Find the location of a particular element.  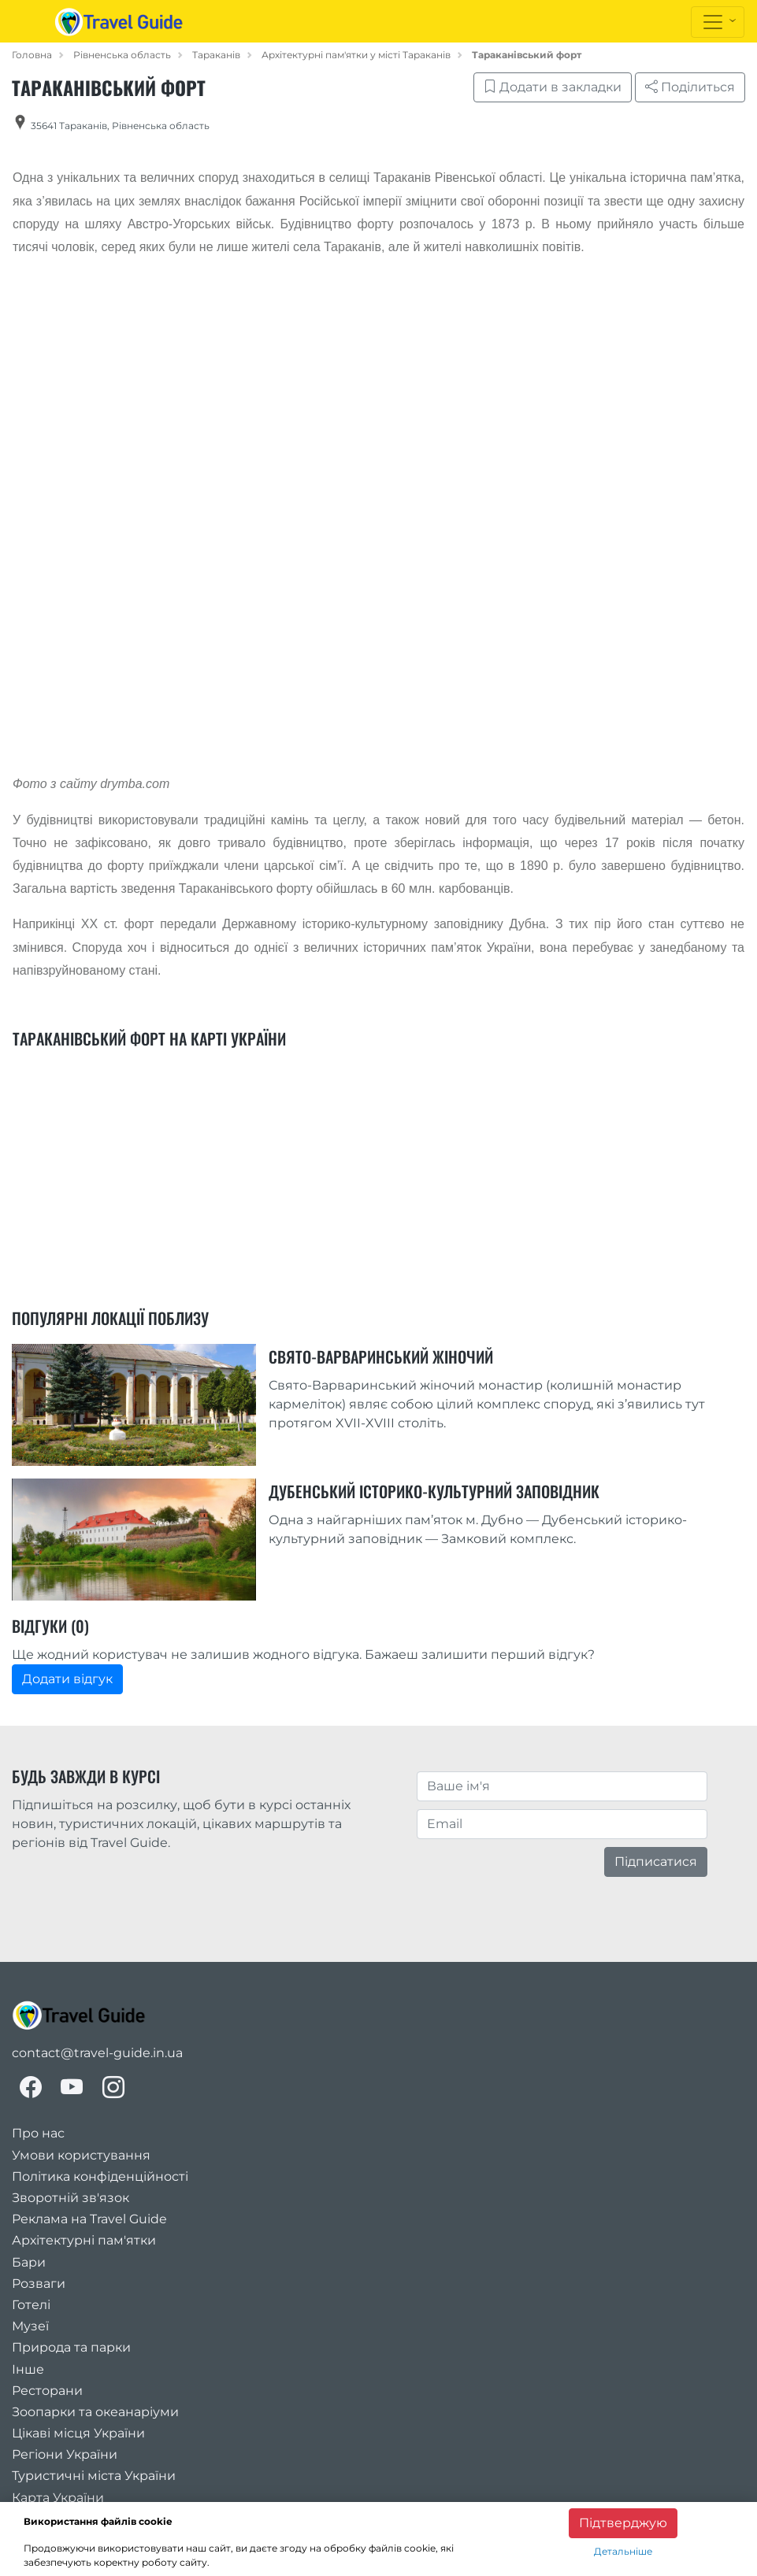

Природа та парки is located at coordinates (71, 2347).